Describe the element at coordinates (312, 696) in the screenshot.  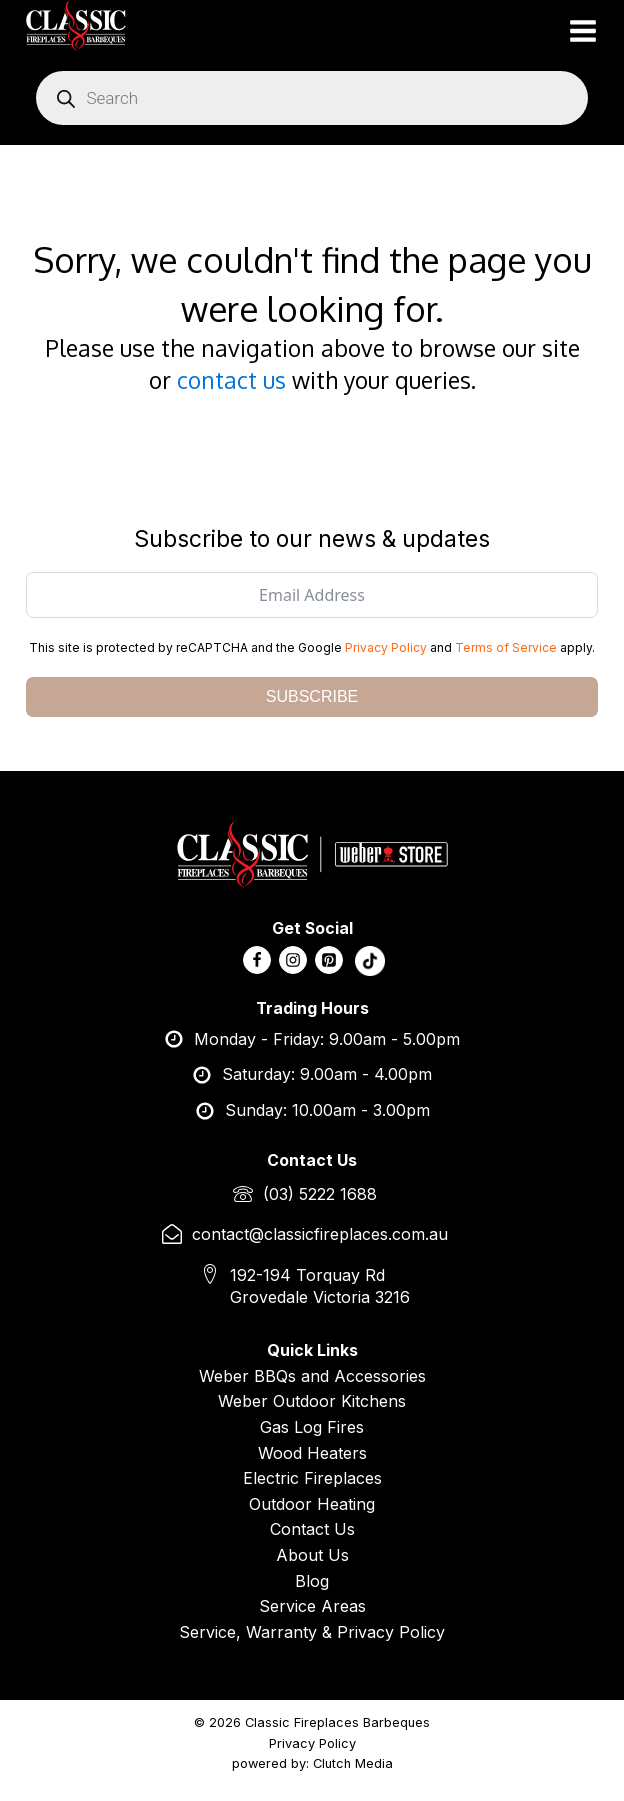
I see `SUBSCRIBE` at that location.